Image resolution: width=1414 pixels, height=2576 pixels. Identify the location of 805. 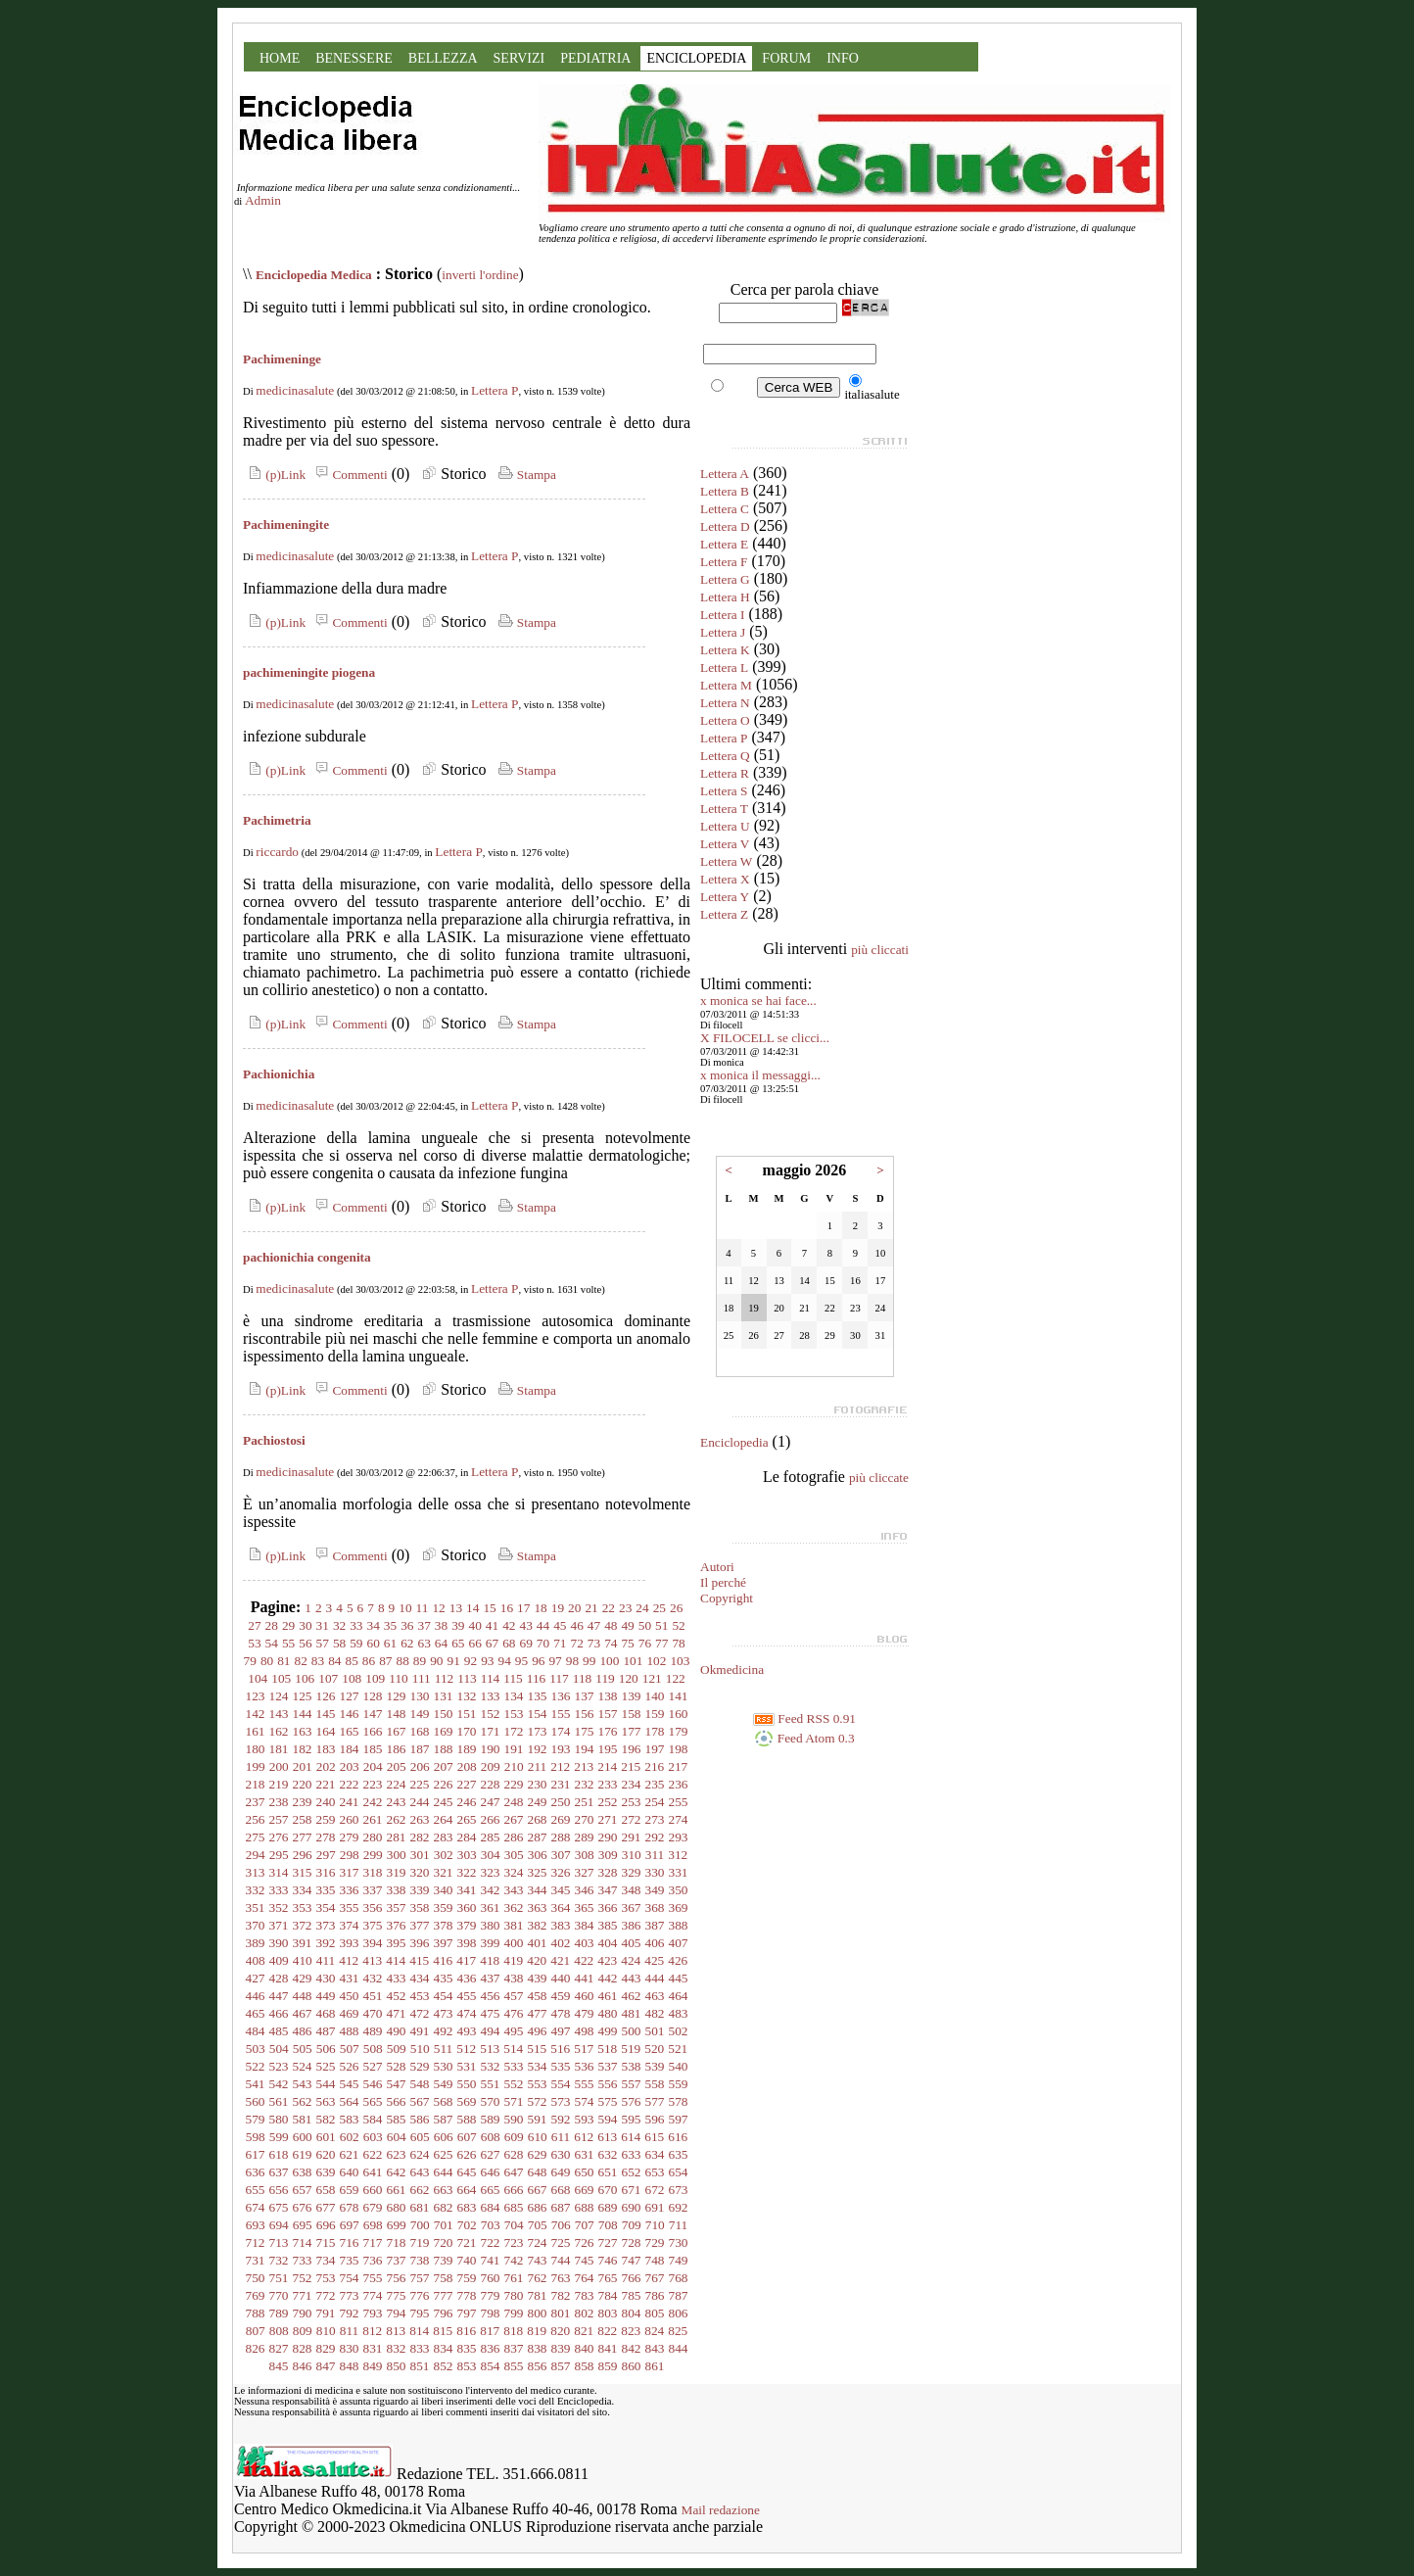
(655, 2313).